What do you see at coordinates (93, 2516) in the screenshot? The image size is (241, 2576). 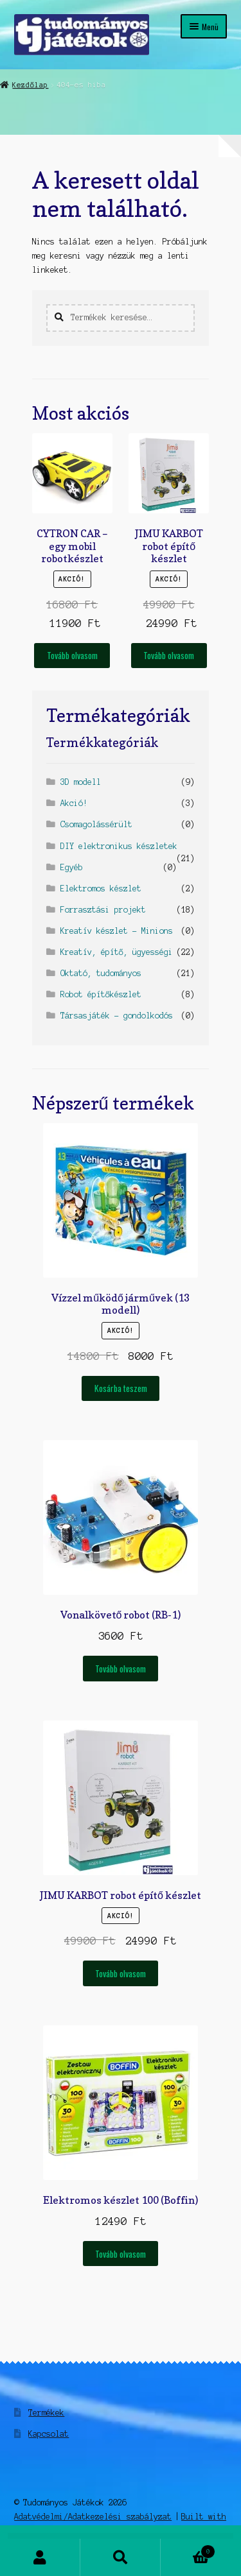 I see `Adatvédelmi/Adatkezelési szabályzat` at bounding box center [93, 2516].